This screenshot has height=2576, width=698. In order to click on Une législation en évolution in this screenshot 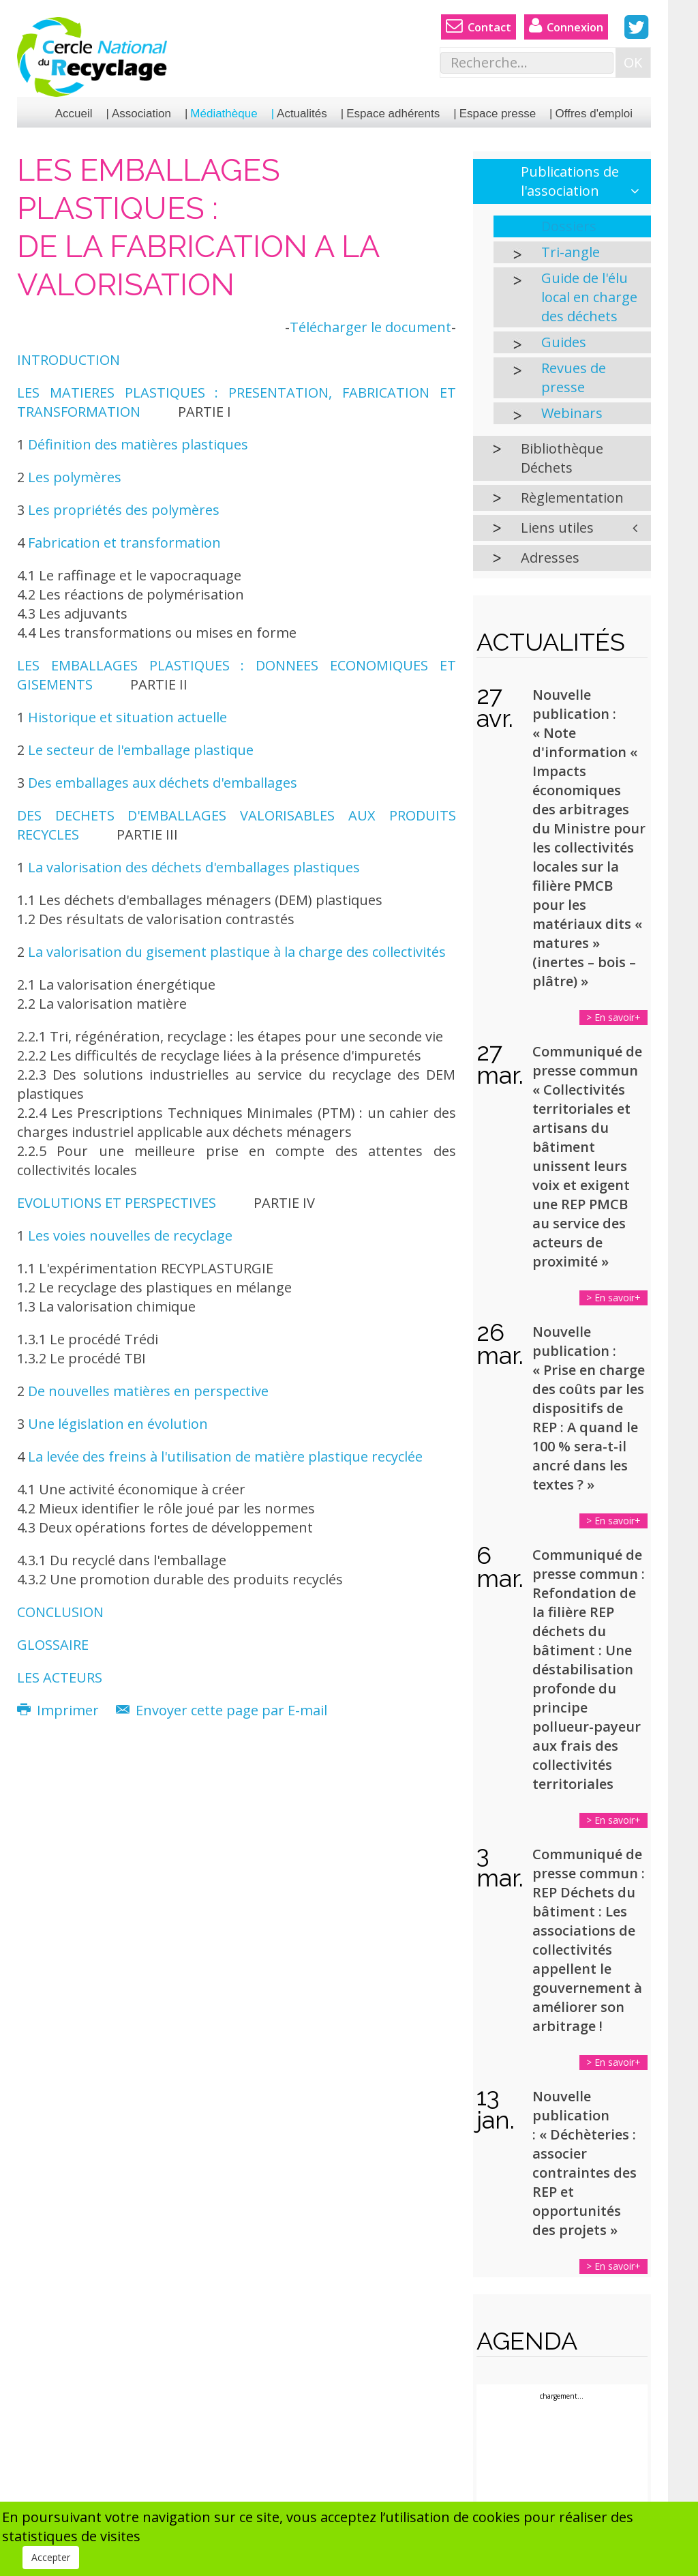, I will do `click(118, 1424)`.